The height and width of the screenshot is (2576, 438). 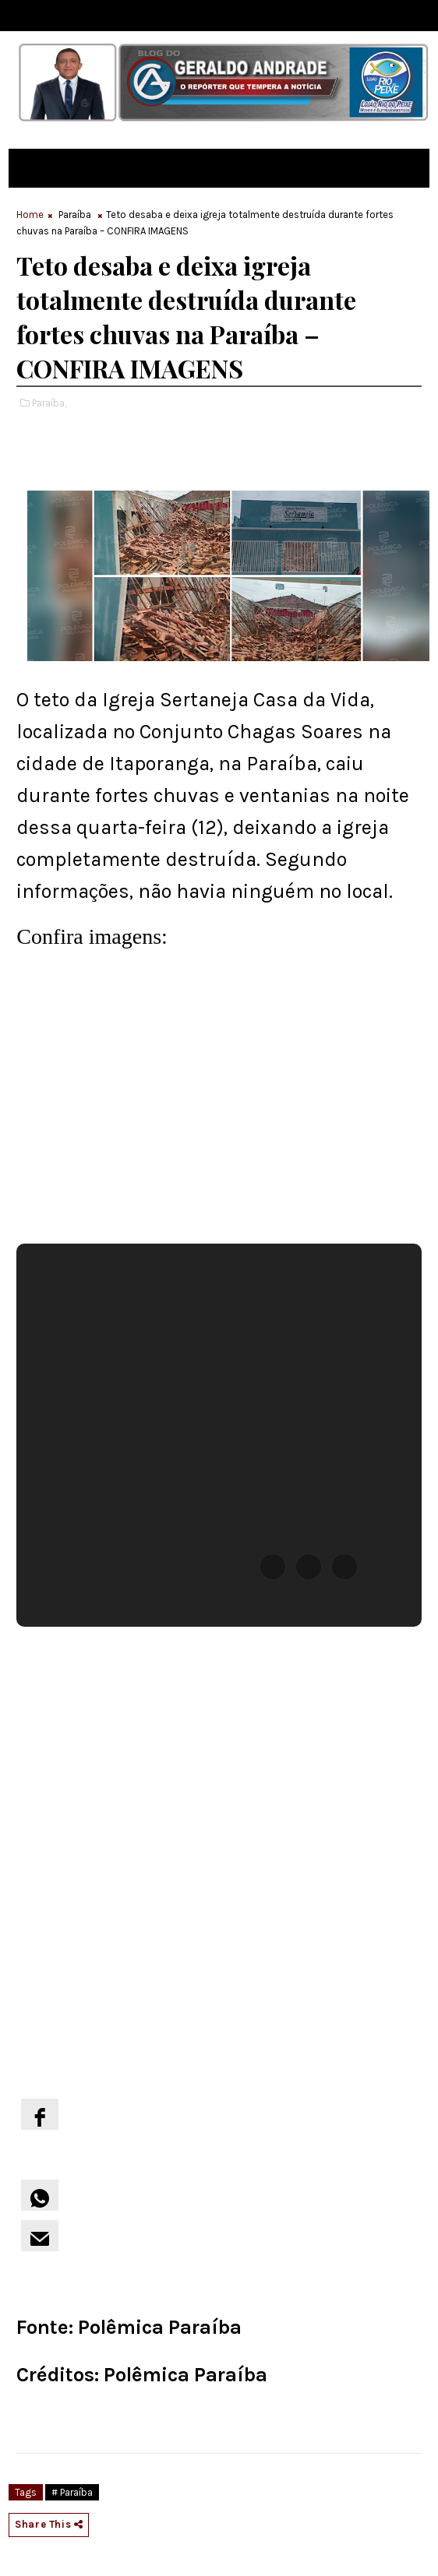 What do you see at coordinates (74, 214) in the screenshot?
I see `Paraíba` at bounding box center [74, 214].